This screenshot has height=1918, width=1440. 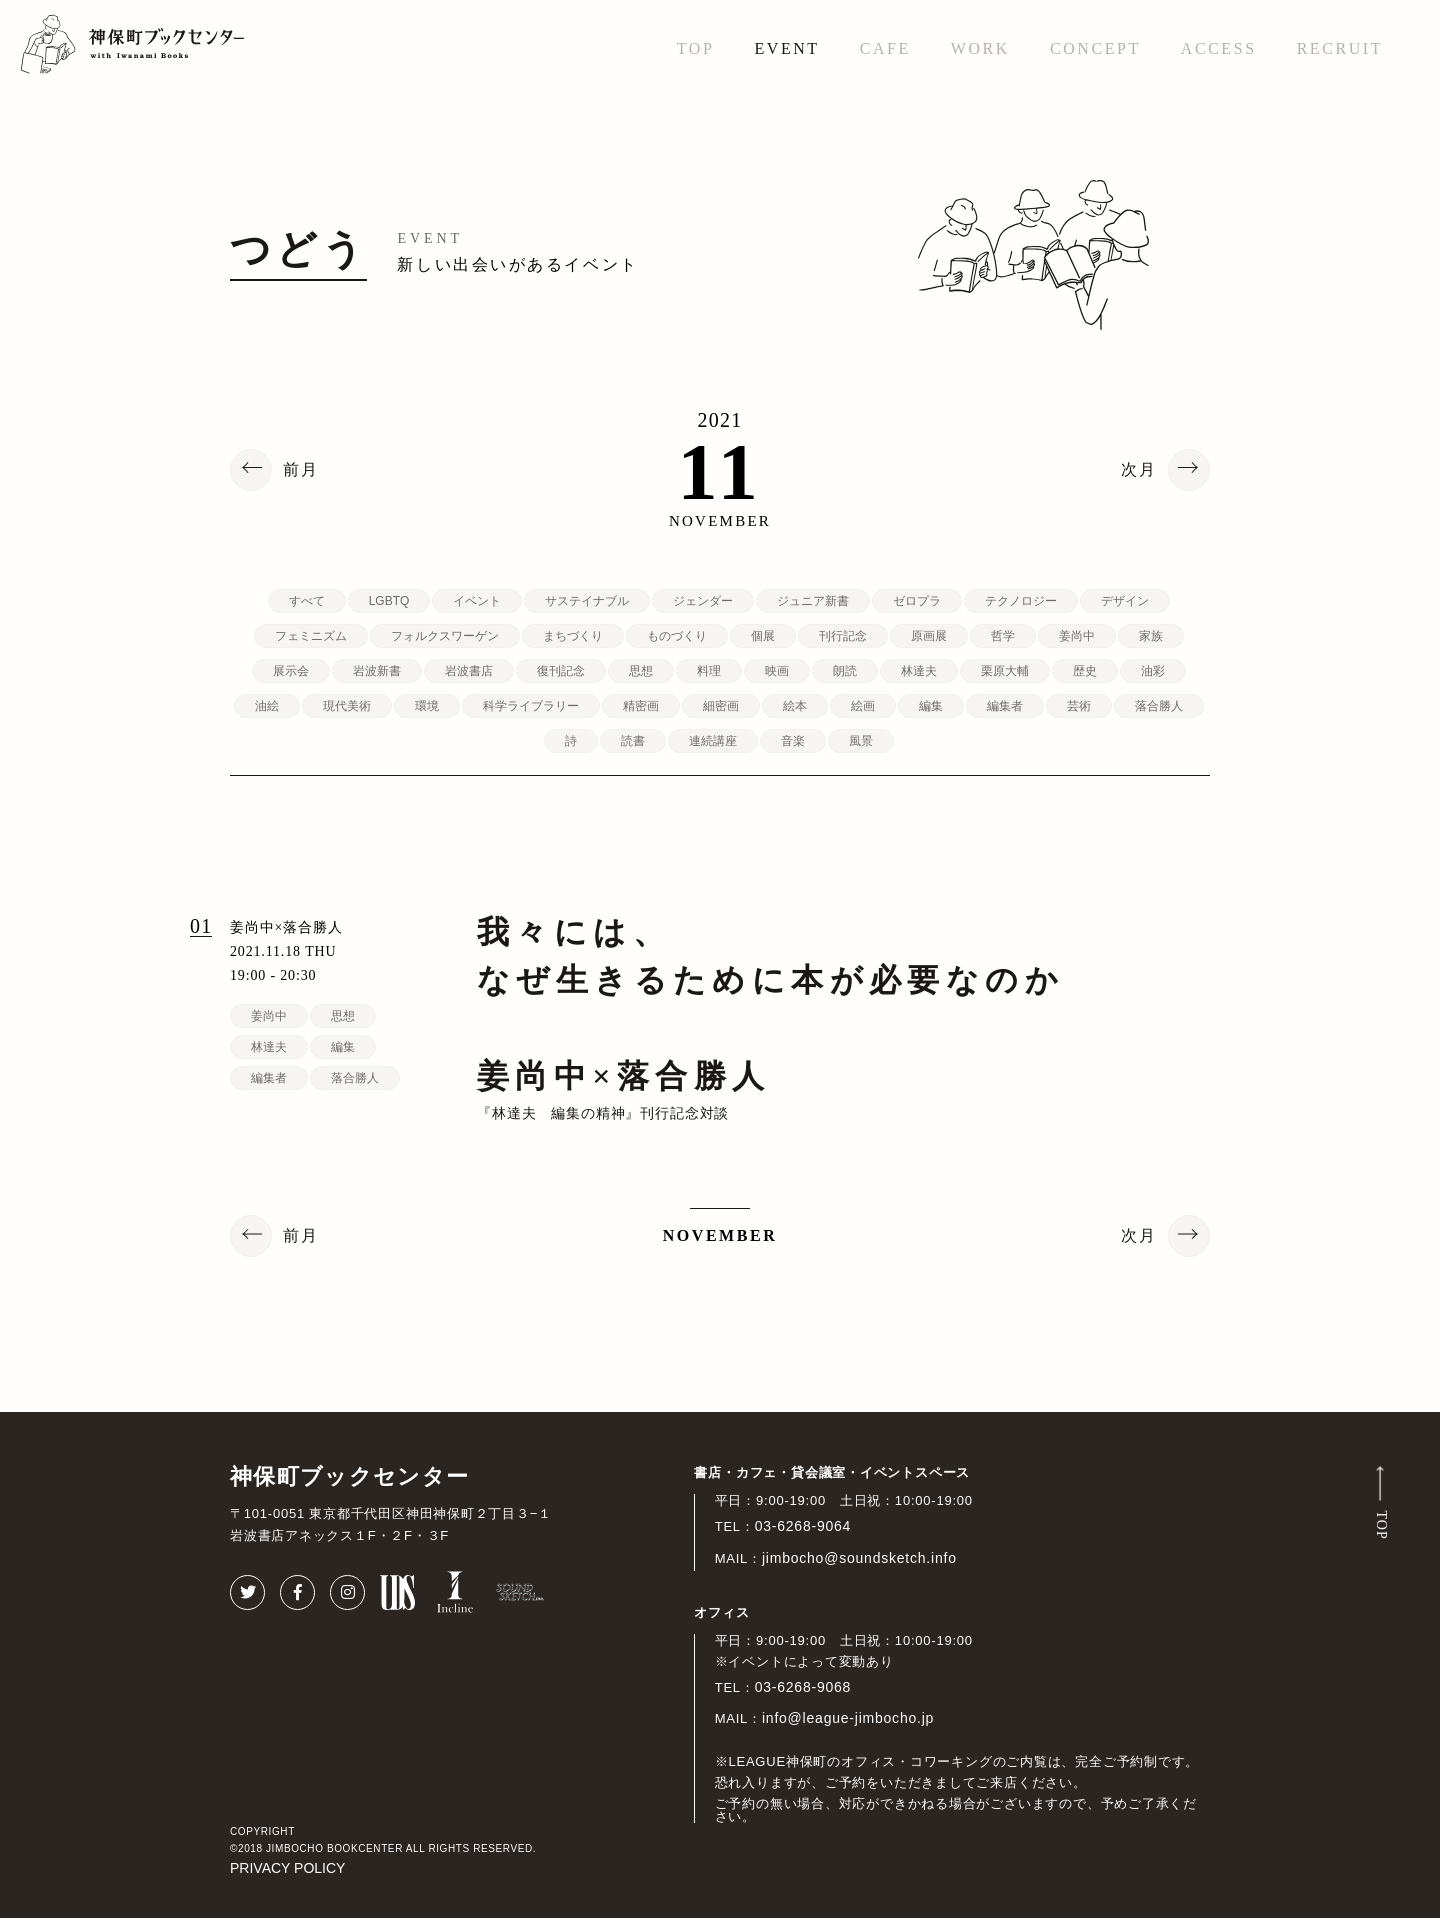 What do you see at coordinates (377, 671) in the screenshot?
I see `岩波新書` at bounding box center [377, 671].